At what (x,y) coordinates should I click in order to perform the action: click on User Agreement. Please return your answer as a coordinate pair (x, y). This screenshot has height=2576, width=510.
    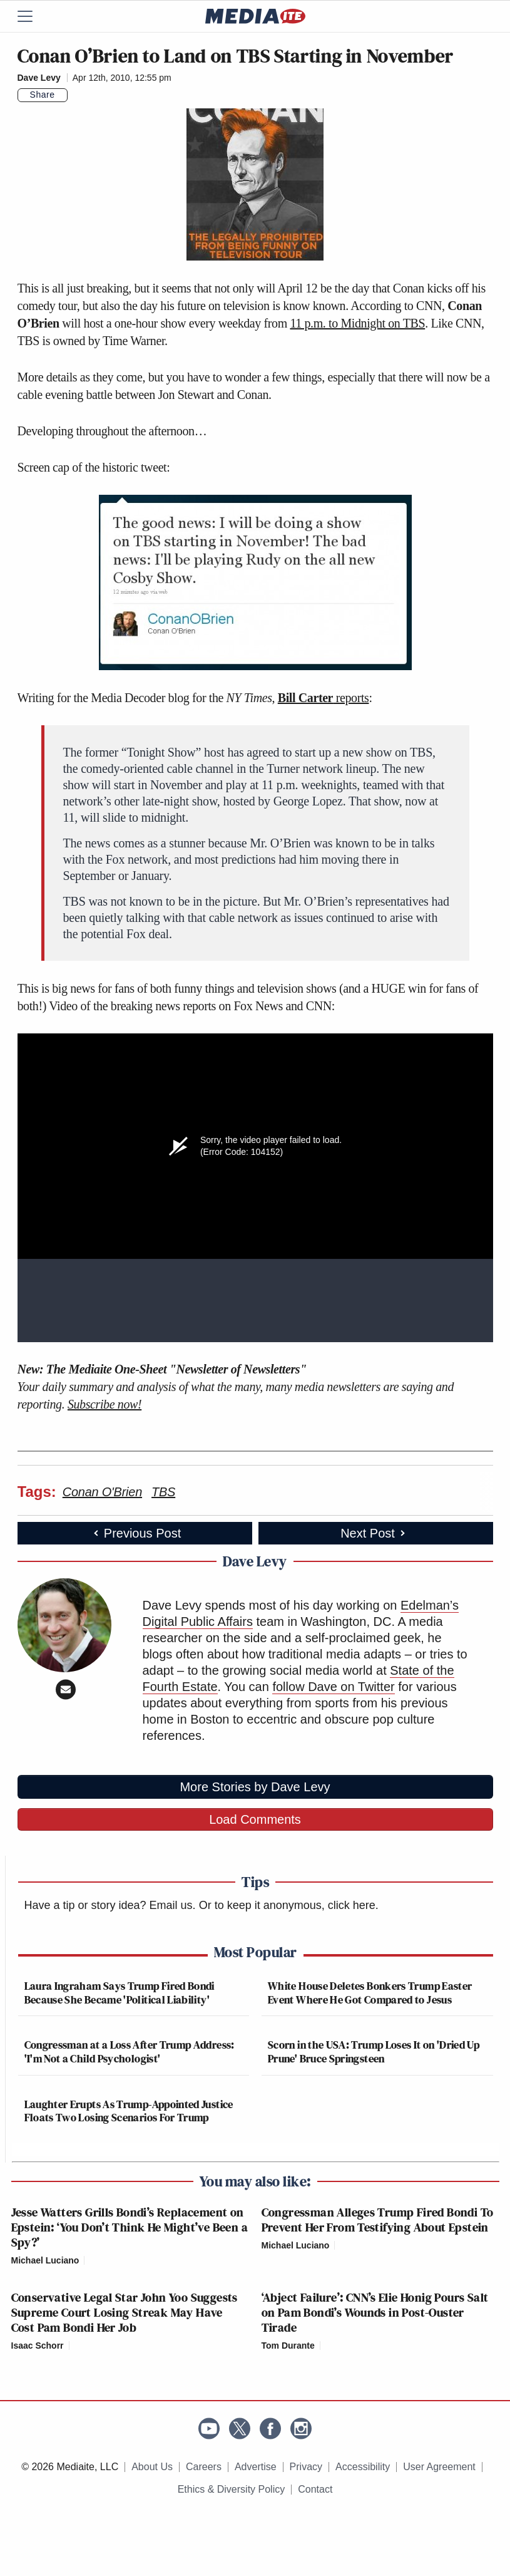
    Looking at the image, I should click on (439, 2466).